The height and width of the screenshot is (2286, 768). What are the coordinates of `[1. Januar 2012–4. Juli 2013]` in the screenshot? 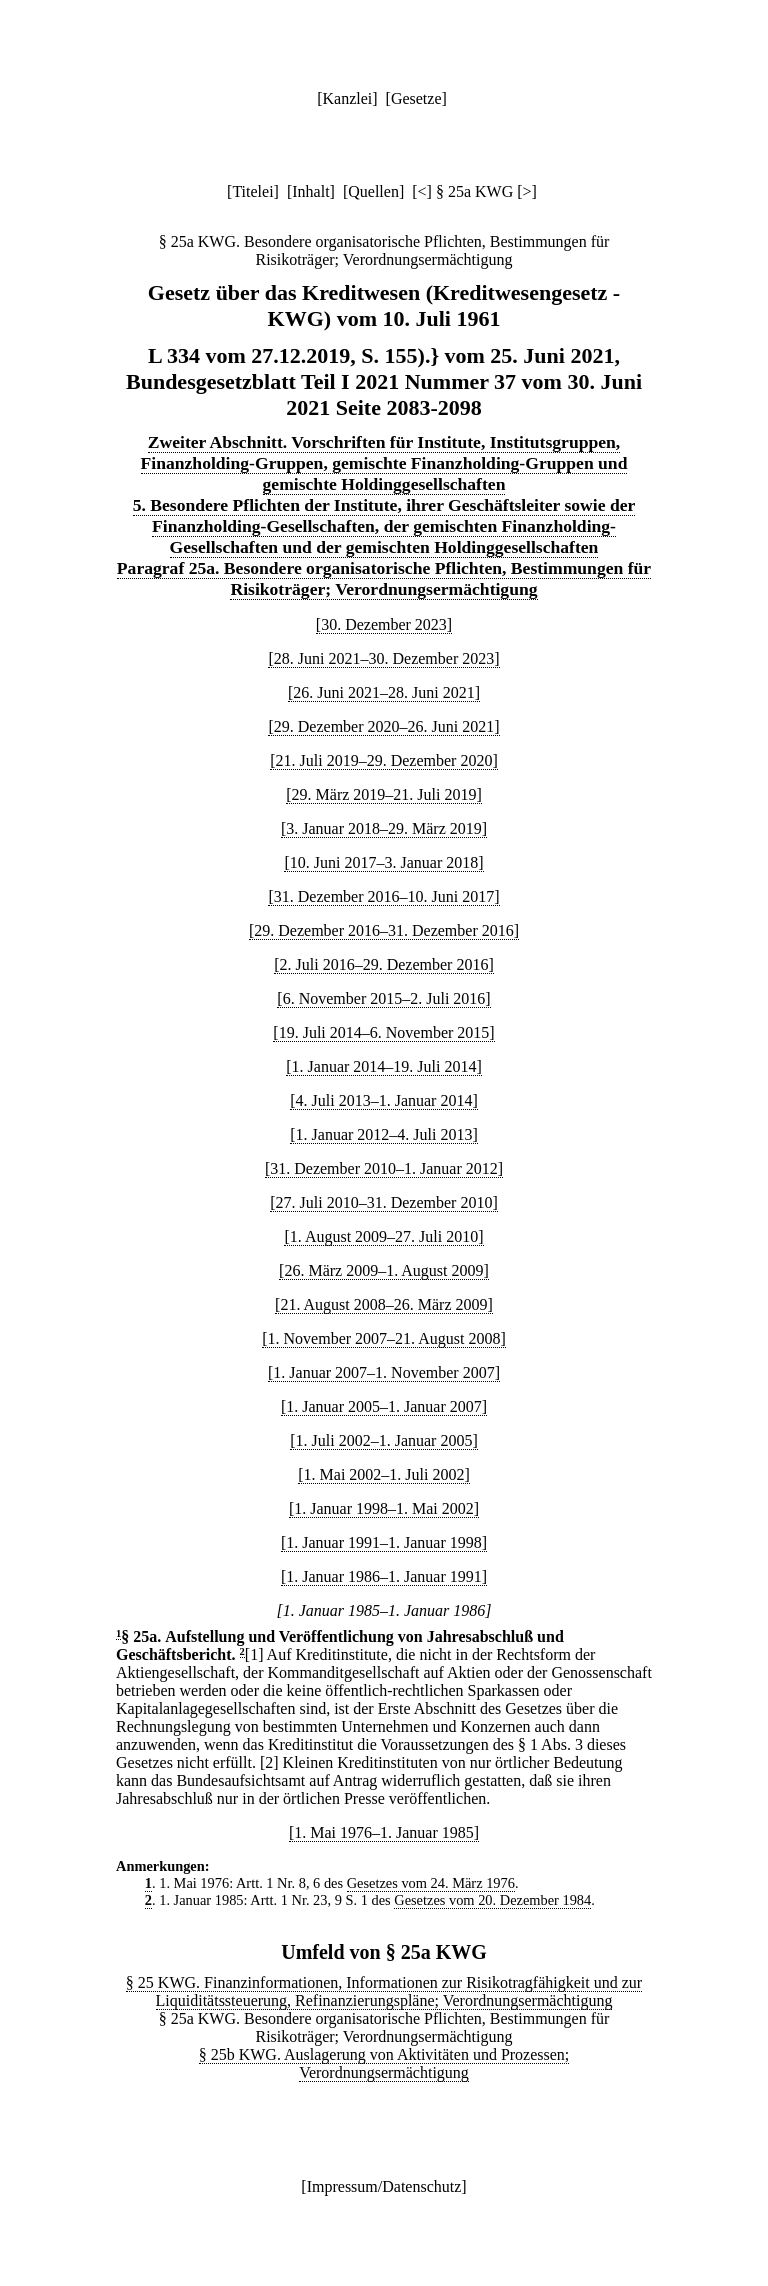 It's located at (384, 1134).